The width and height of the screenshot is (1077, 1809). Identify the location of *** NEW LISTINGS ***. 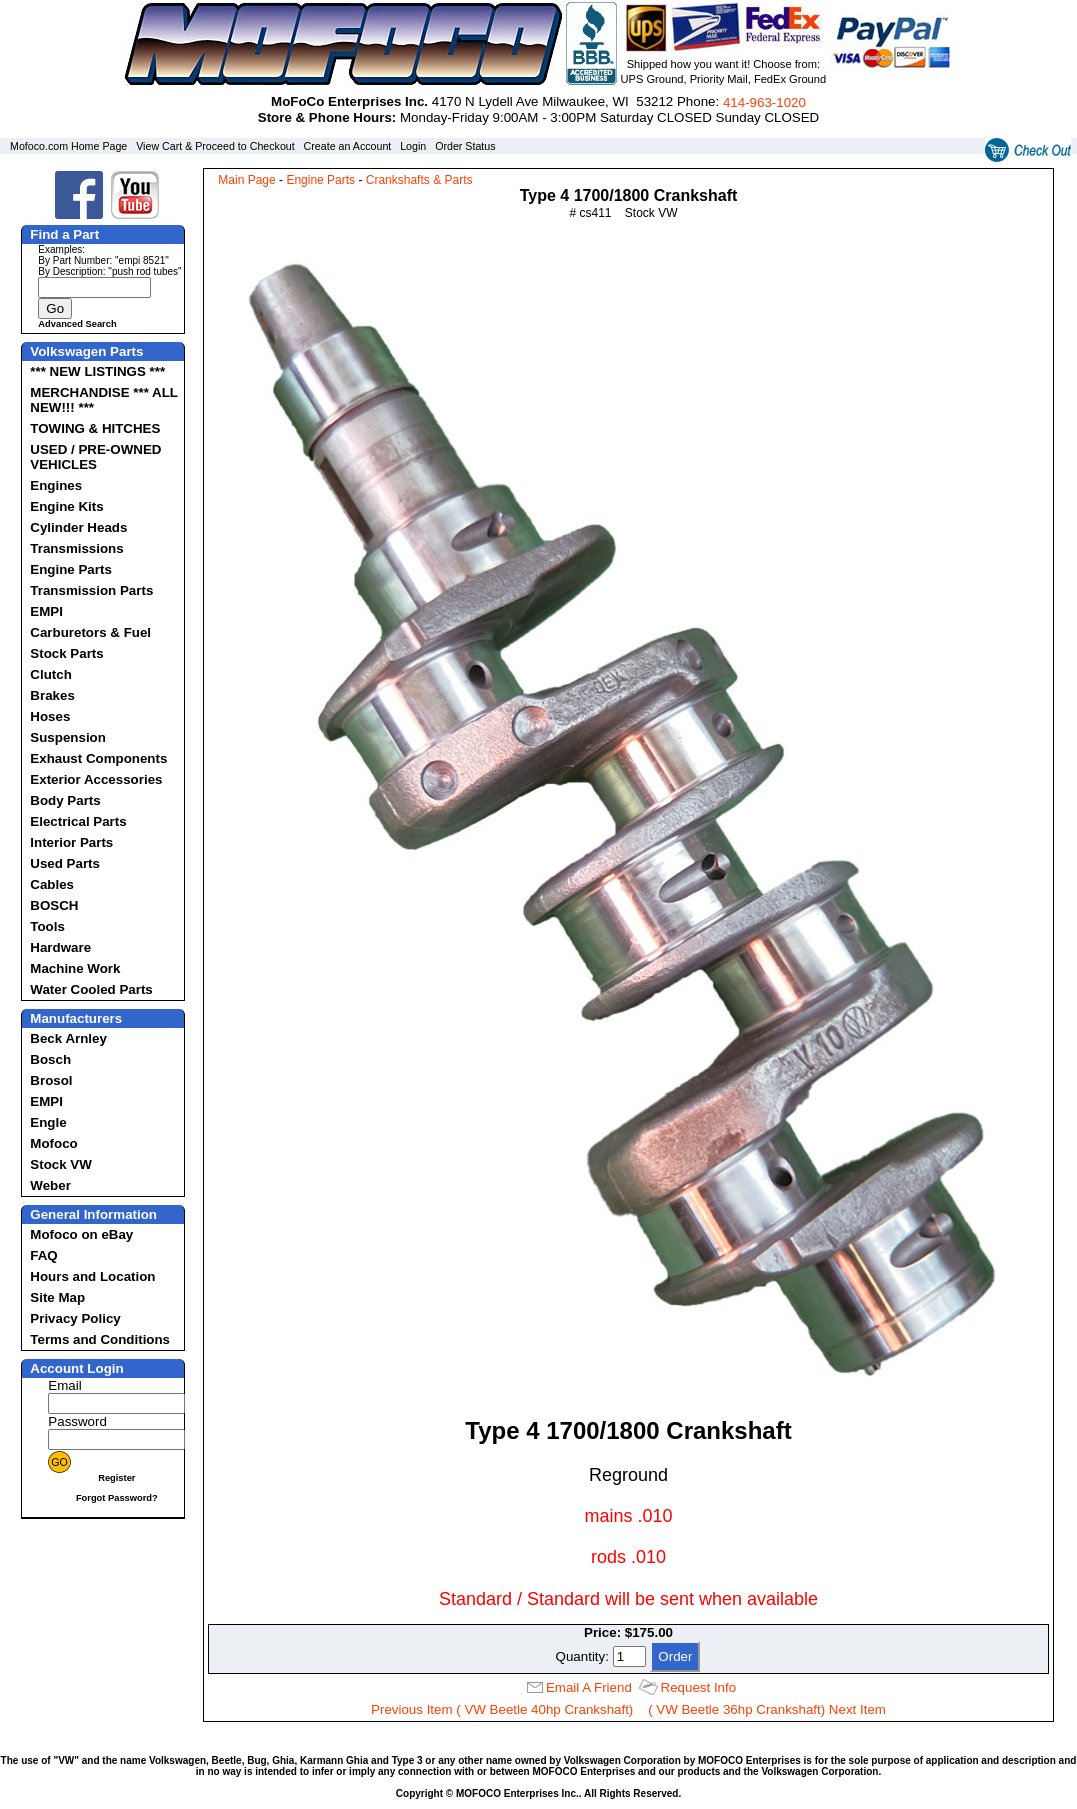
(97, 371).